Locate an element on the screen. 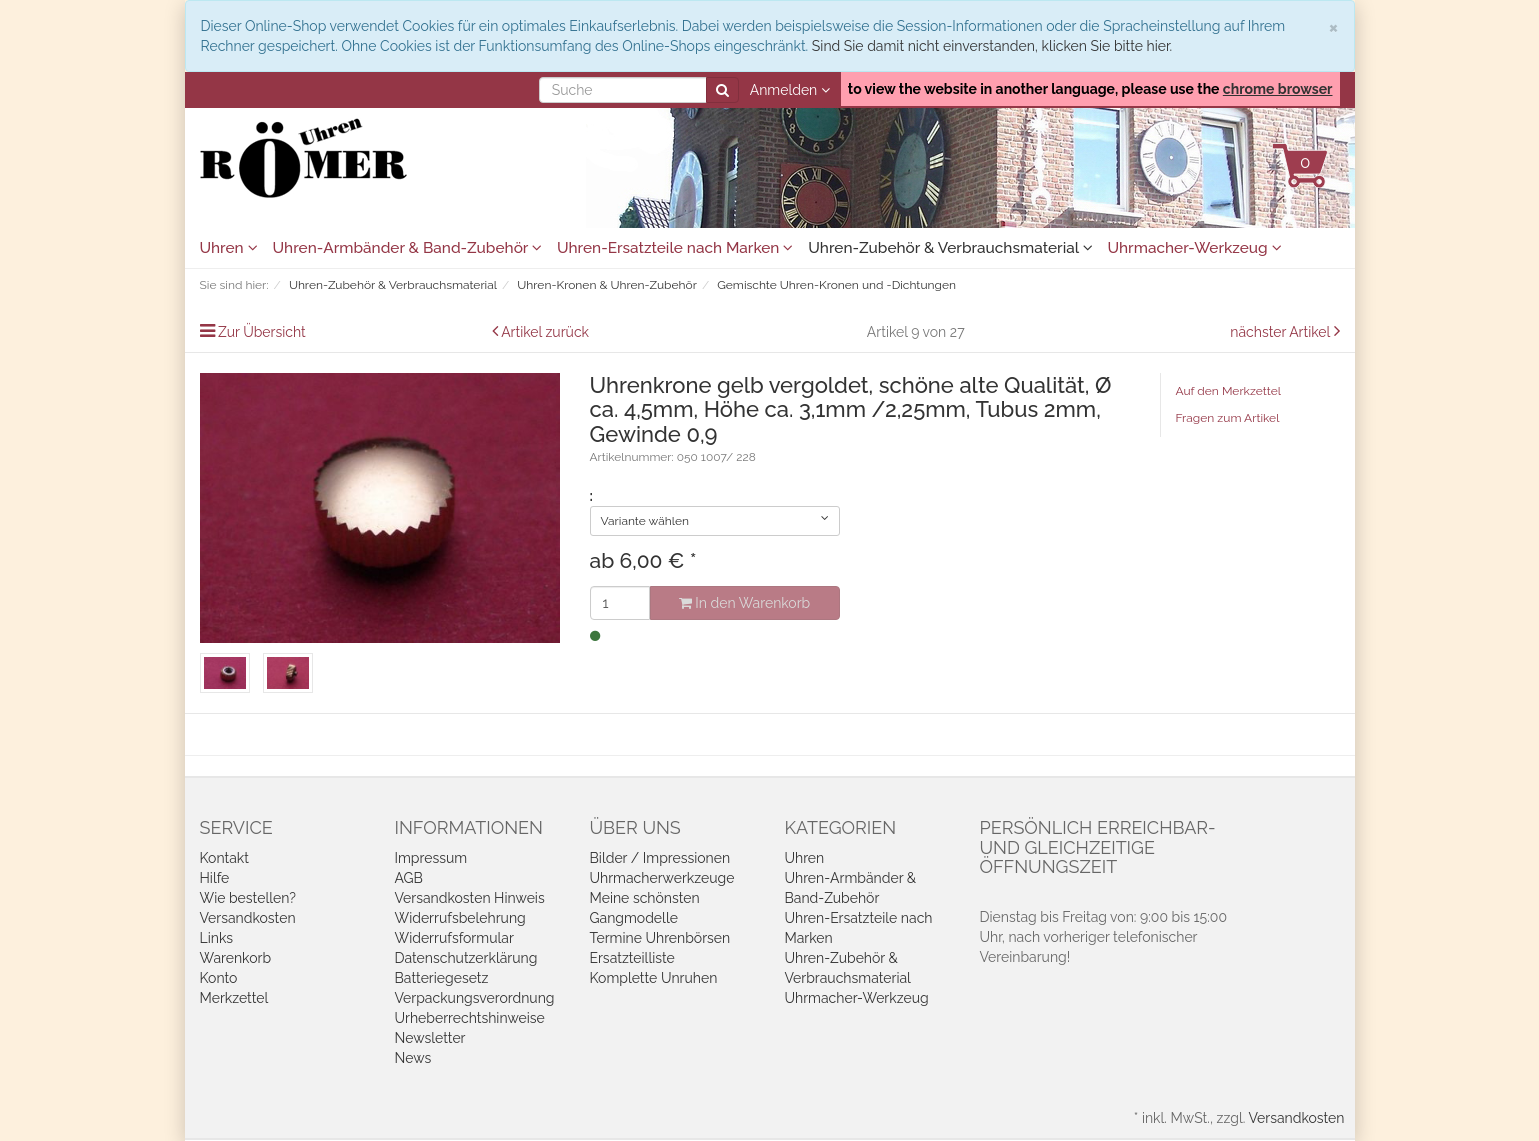  Komplette Unruhen is located at coordinates (654, 978).